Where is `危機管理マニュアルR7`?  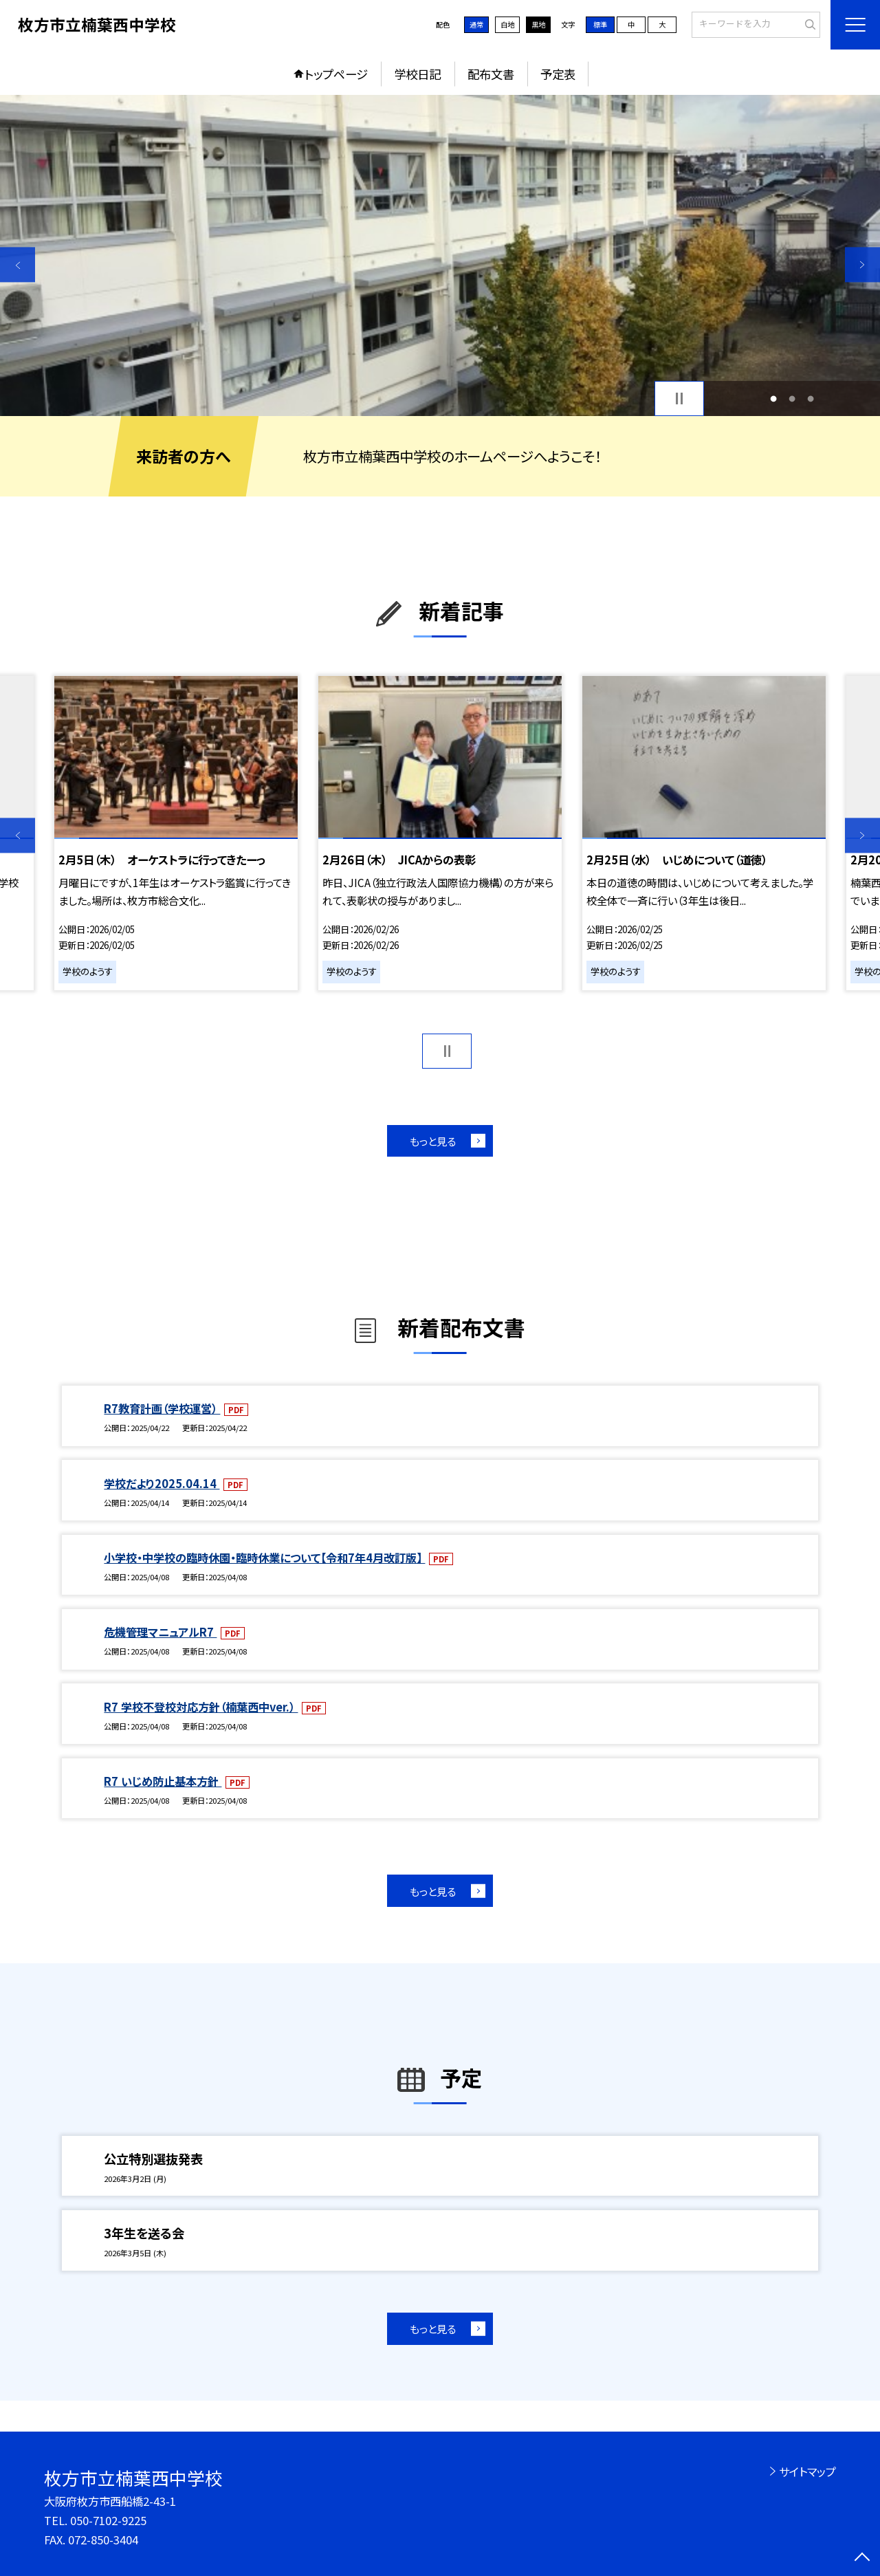 危機管理マニュアルR7 is located at coordinates (160, 1632).